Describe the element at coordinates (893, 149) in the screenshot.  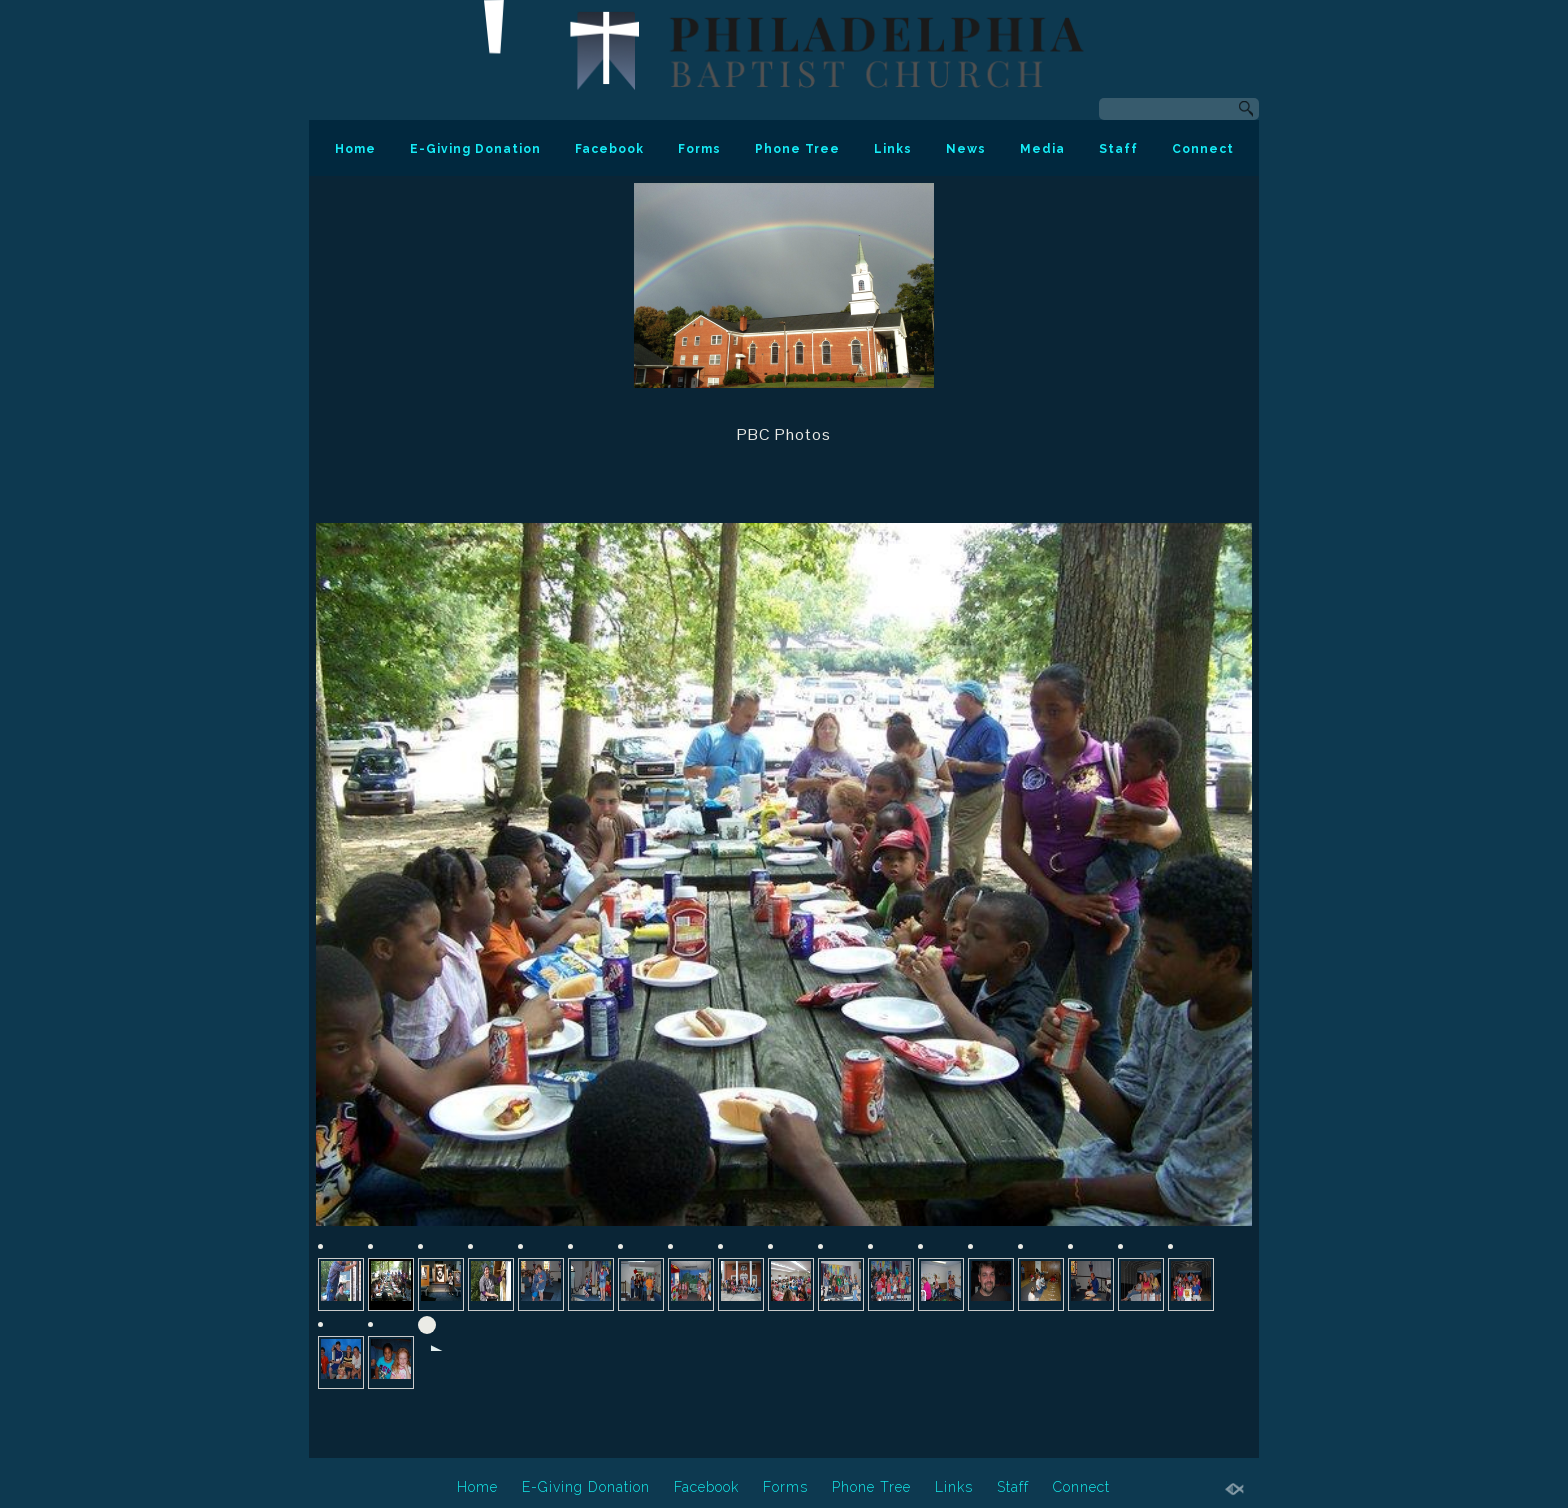
I see `Links` at that location.